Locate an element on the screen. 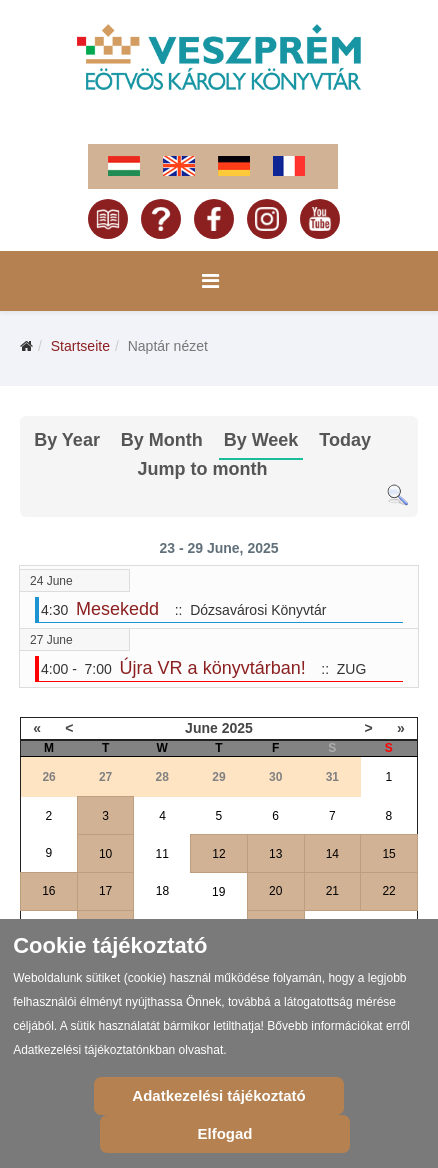 This screenshot has height=1168, width=438. Újra VR a könyvtárban! is located at coordinates (213, 668).